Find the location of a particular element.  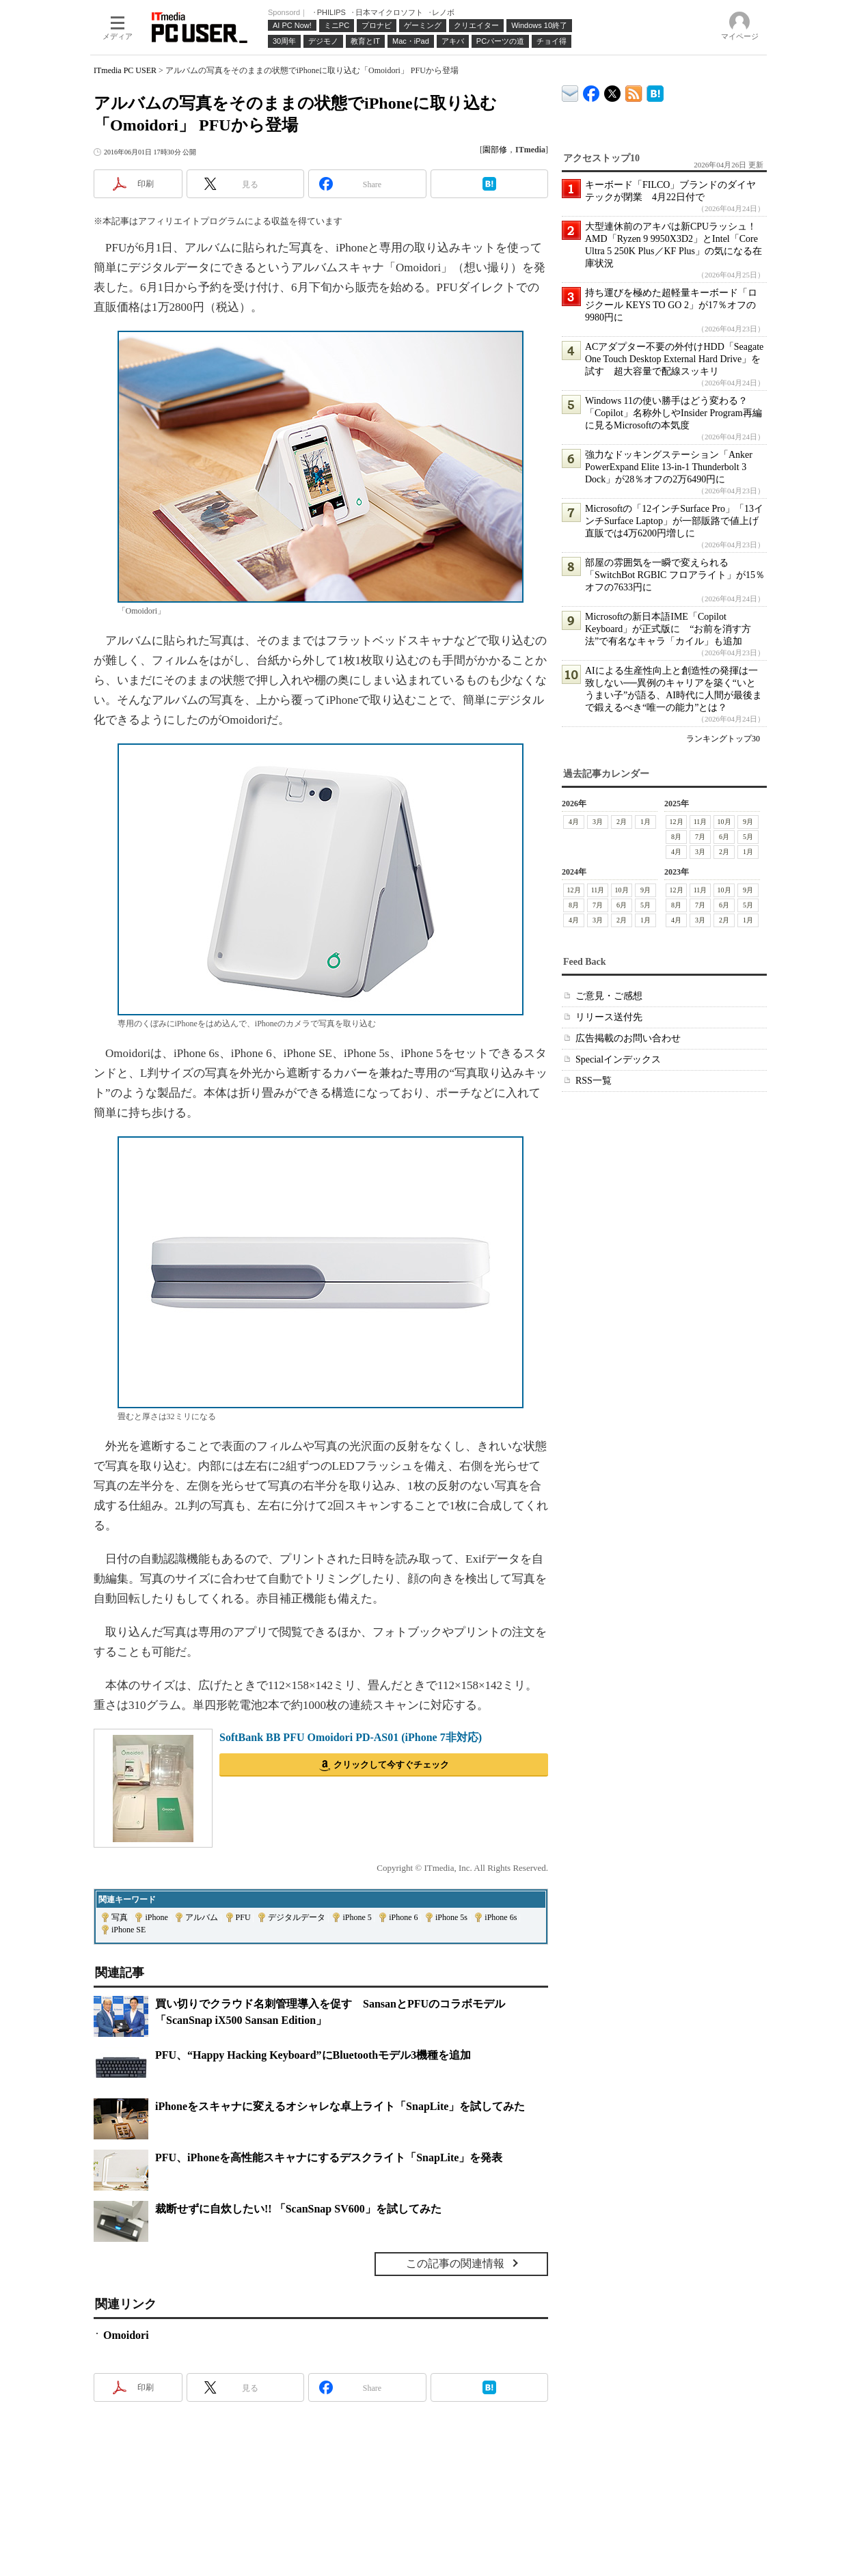

ITmedia PC USER はてなブックマーク is located at coordinates (655, 91).